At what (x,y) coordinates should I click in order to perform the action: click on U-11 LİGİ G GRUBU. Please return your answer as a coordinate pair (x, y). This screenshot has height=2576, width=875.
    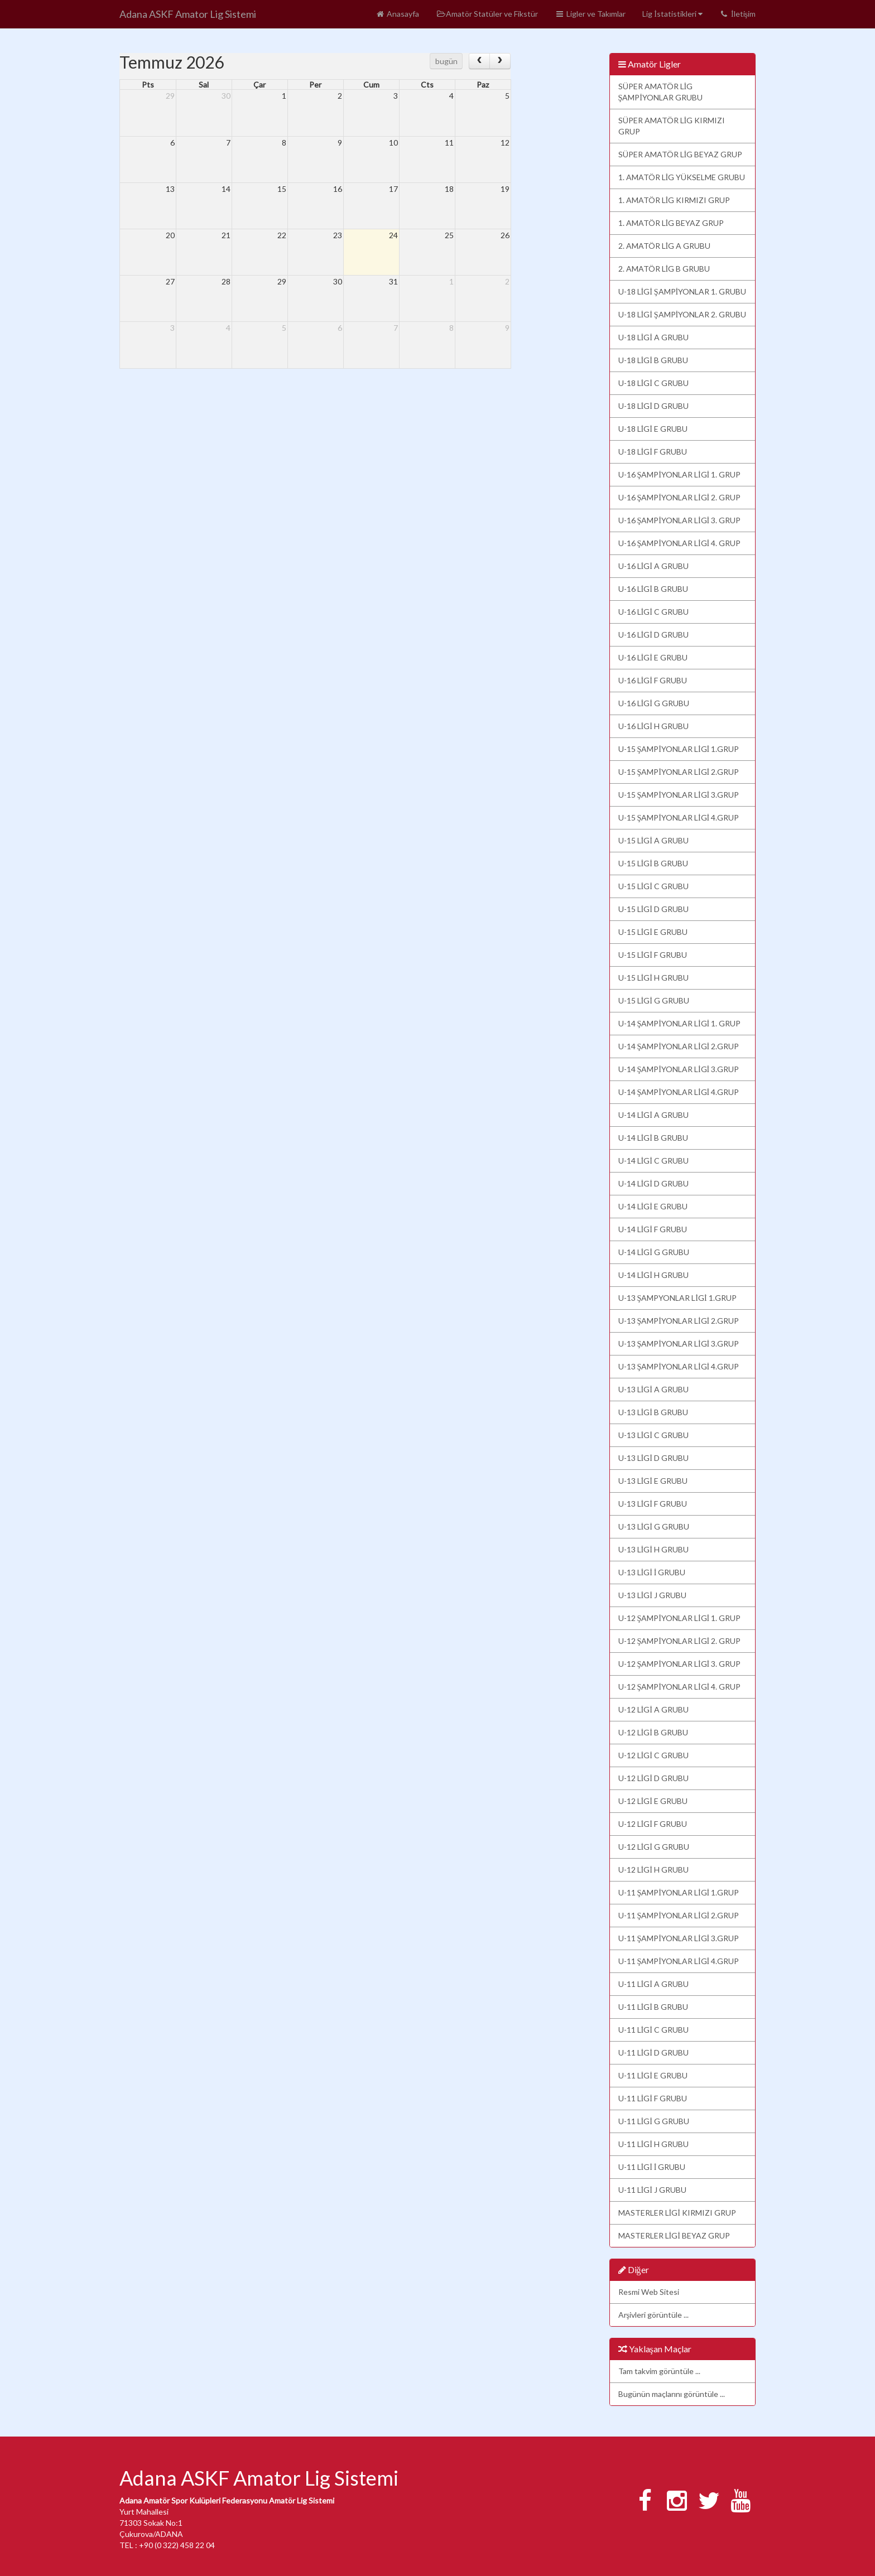
    Looking at the image, I should click on (653, 2121).